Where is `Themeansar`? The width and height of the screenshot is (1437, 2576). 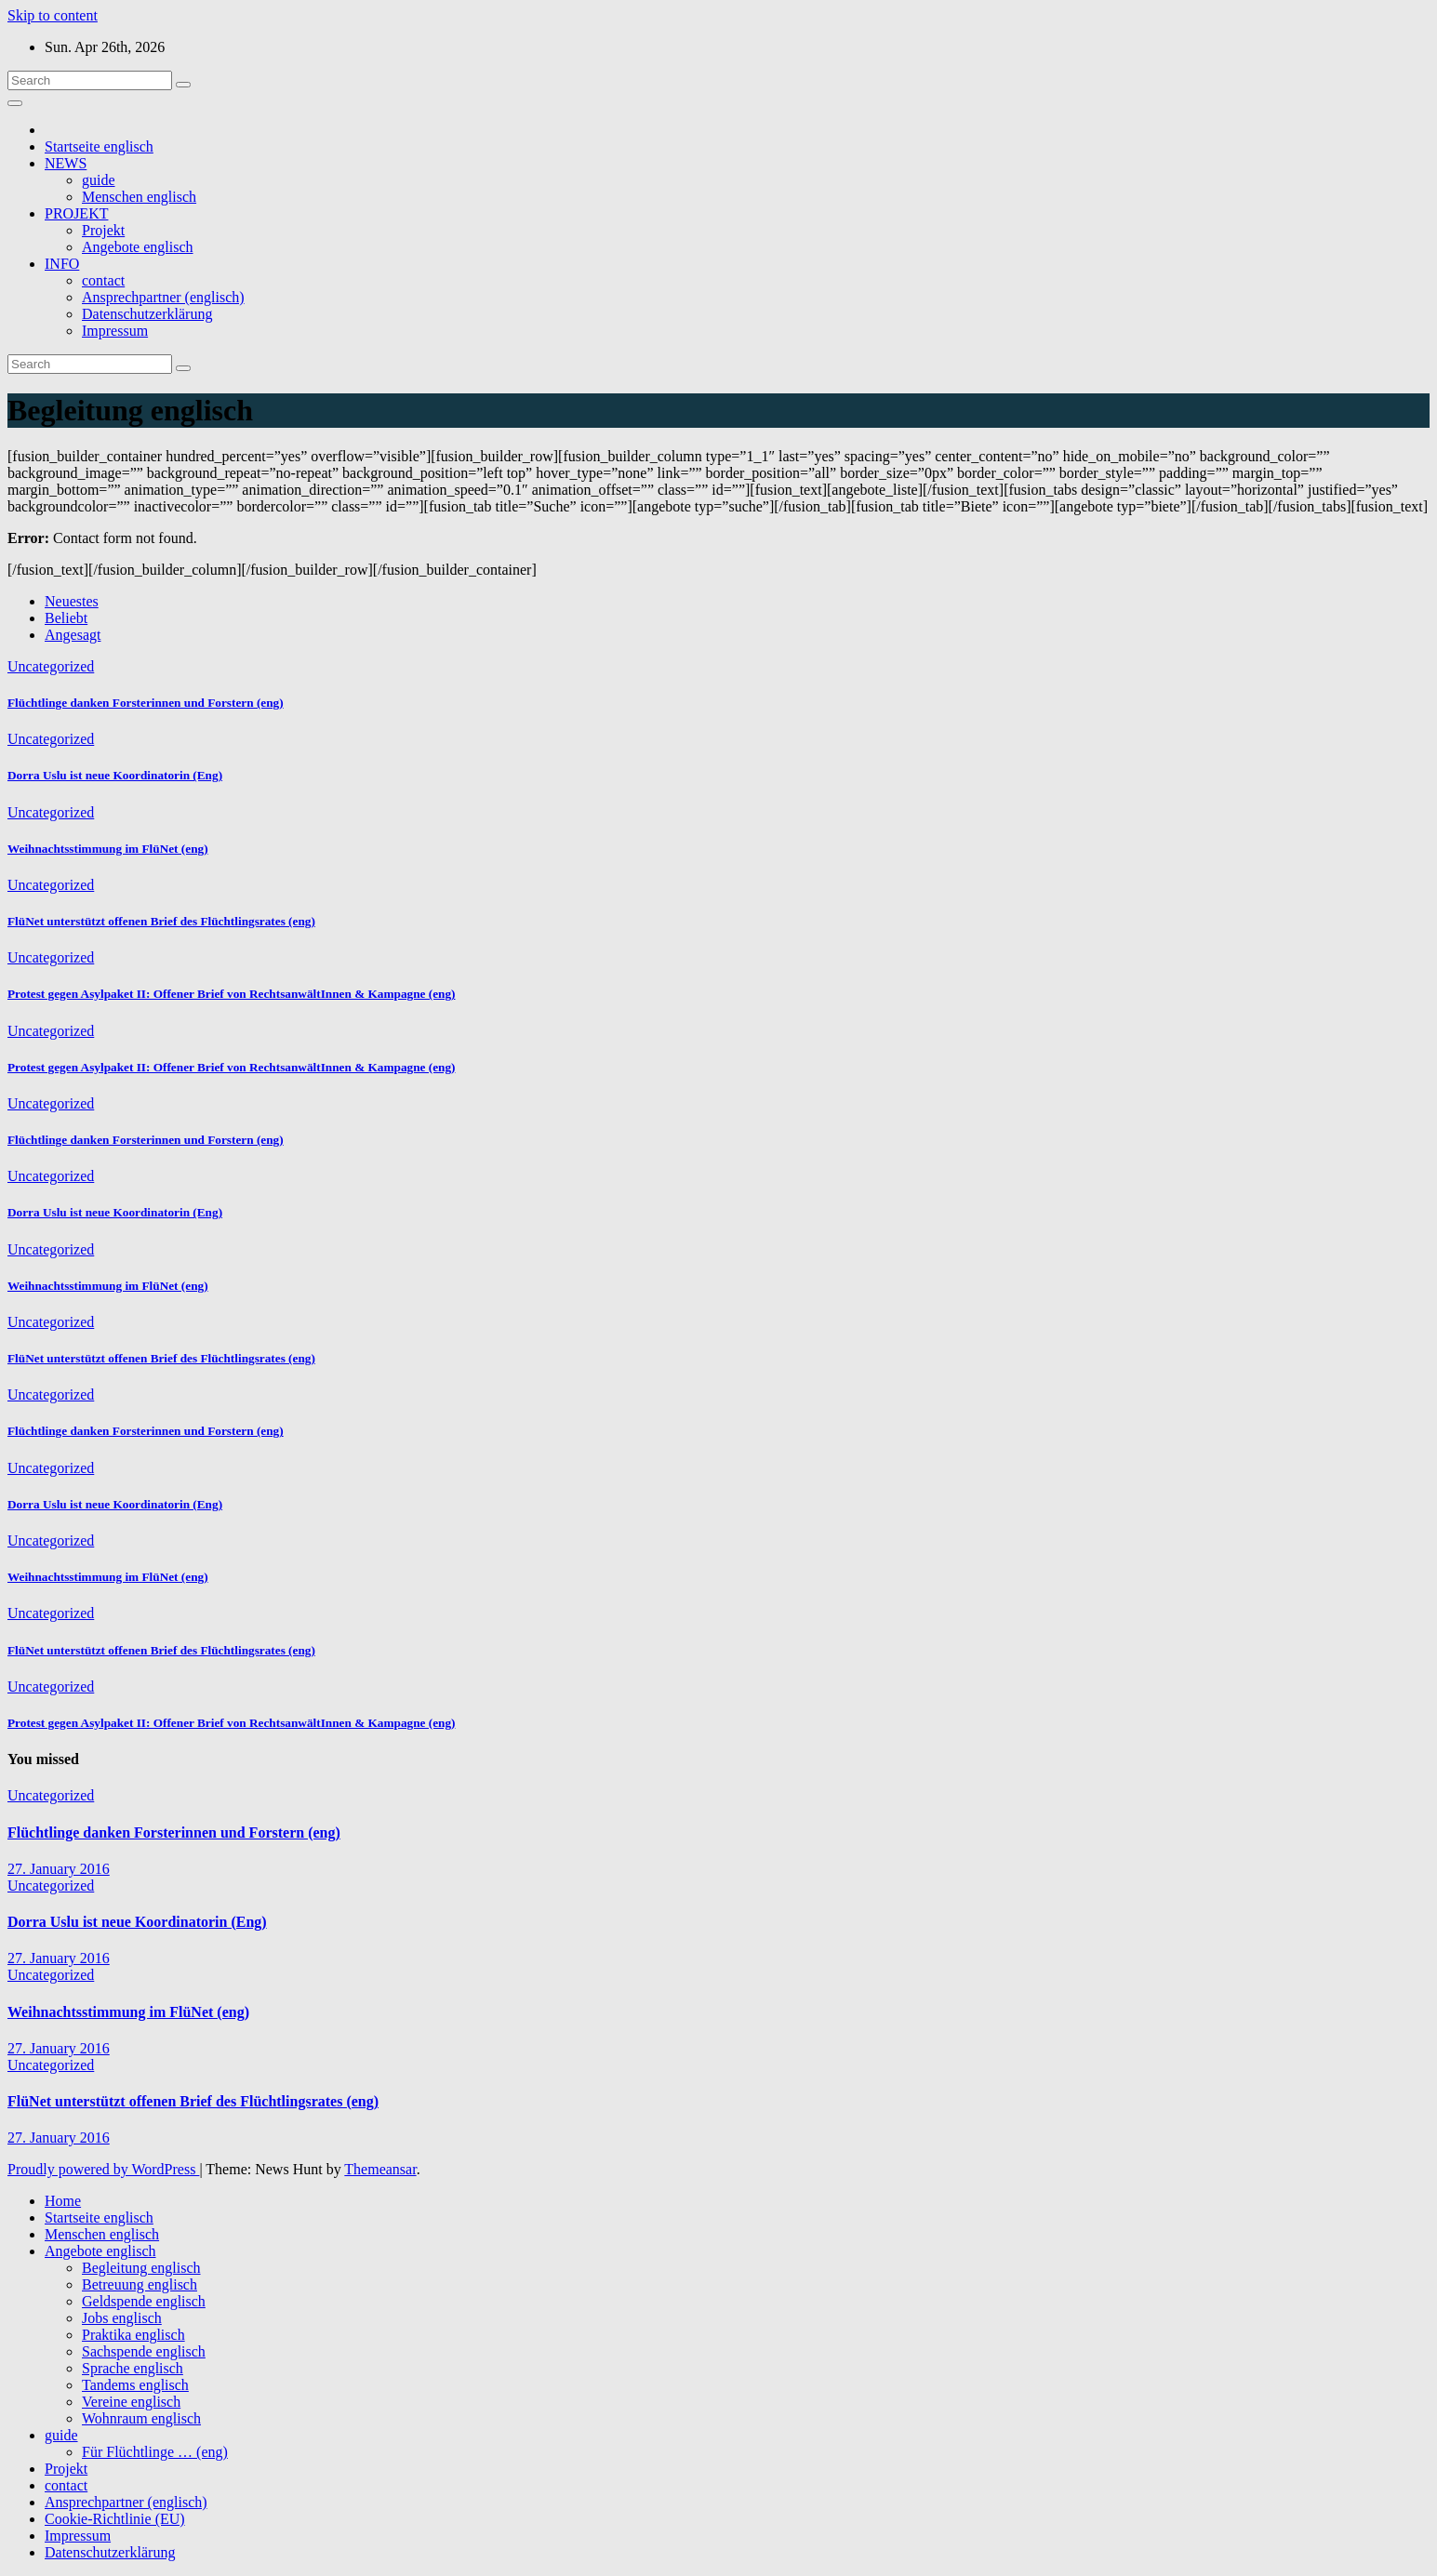
Themeansar is located at coordinates (380, 2169).